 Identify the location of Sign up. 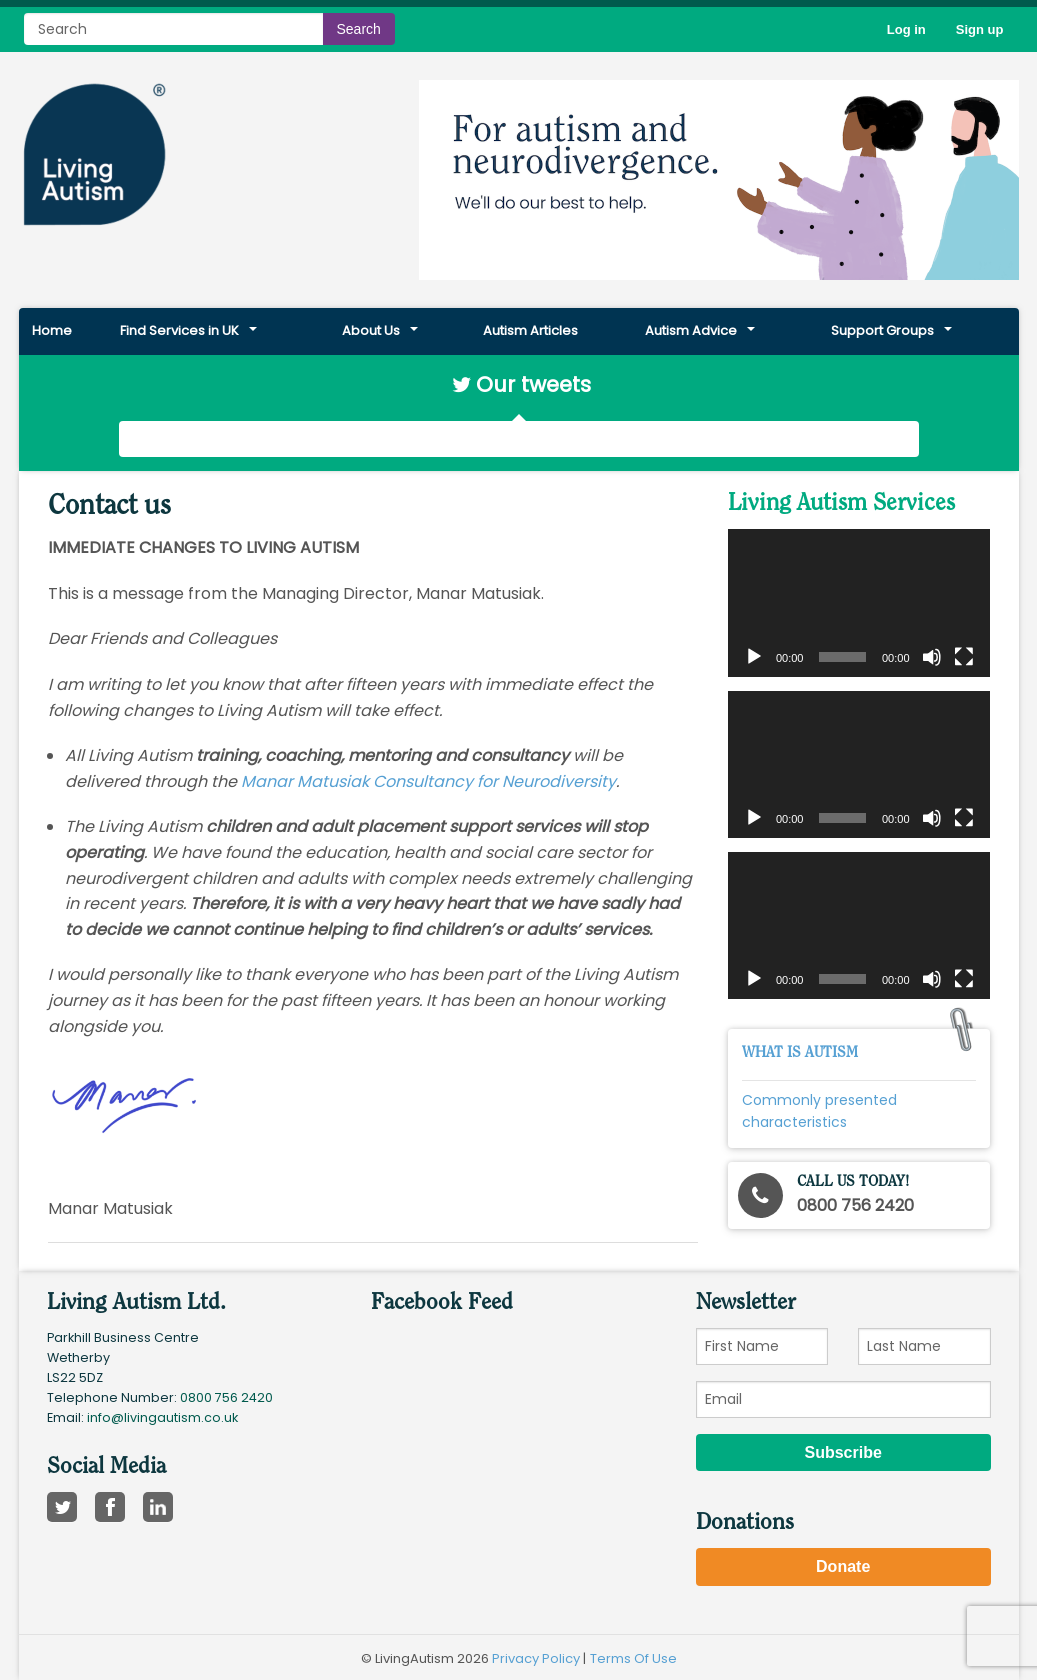
(980, 29).